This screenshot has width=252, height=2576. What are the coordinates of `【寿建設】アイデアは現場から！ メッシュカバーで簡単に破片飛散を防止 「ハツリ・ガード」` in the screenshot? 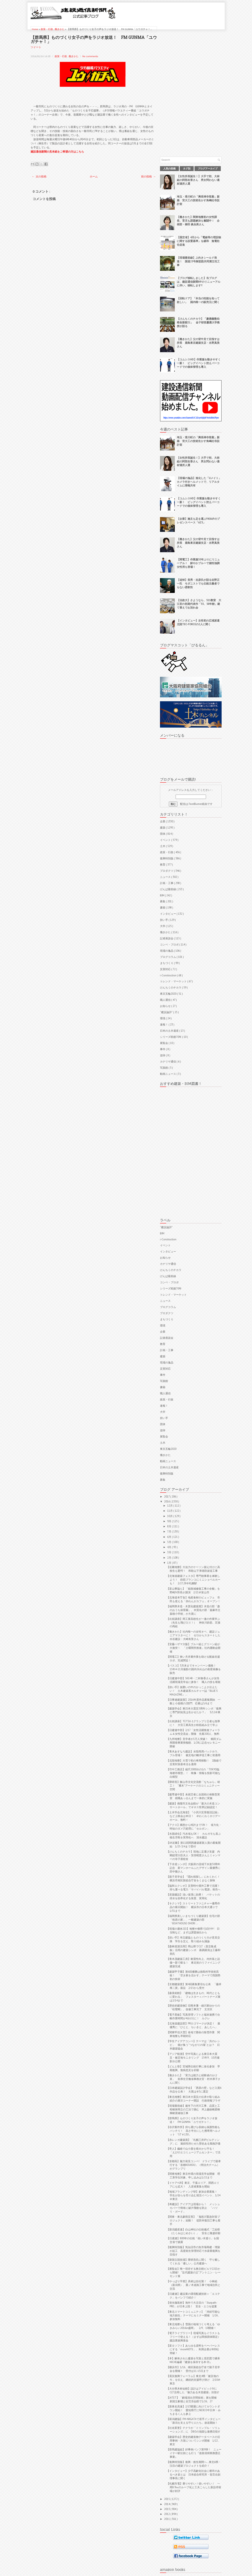 It's located at (193, 2207).